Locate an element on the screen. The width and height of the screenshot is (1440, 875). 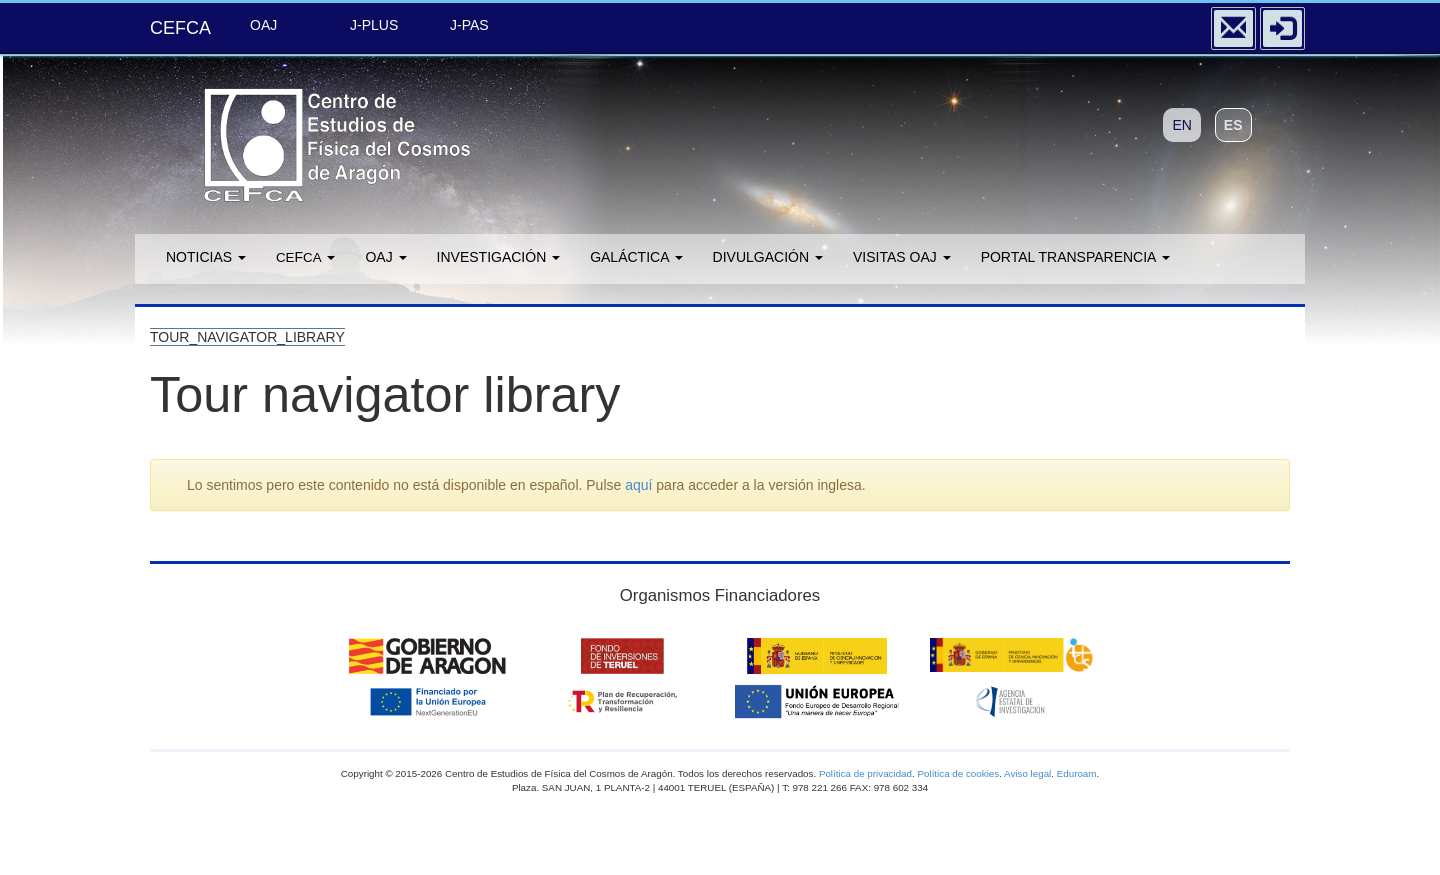
Política de cookies is located at coordinates (958, 773).